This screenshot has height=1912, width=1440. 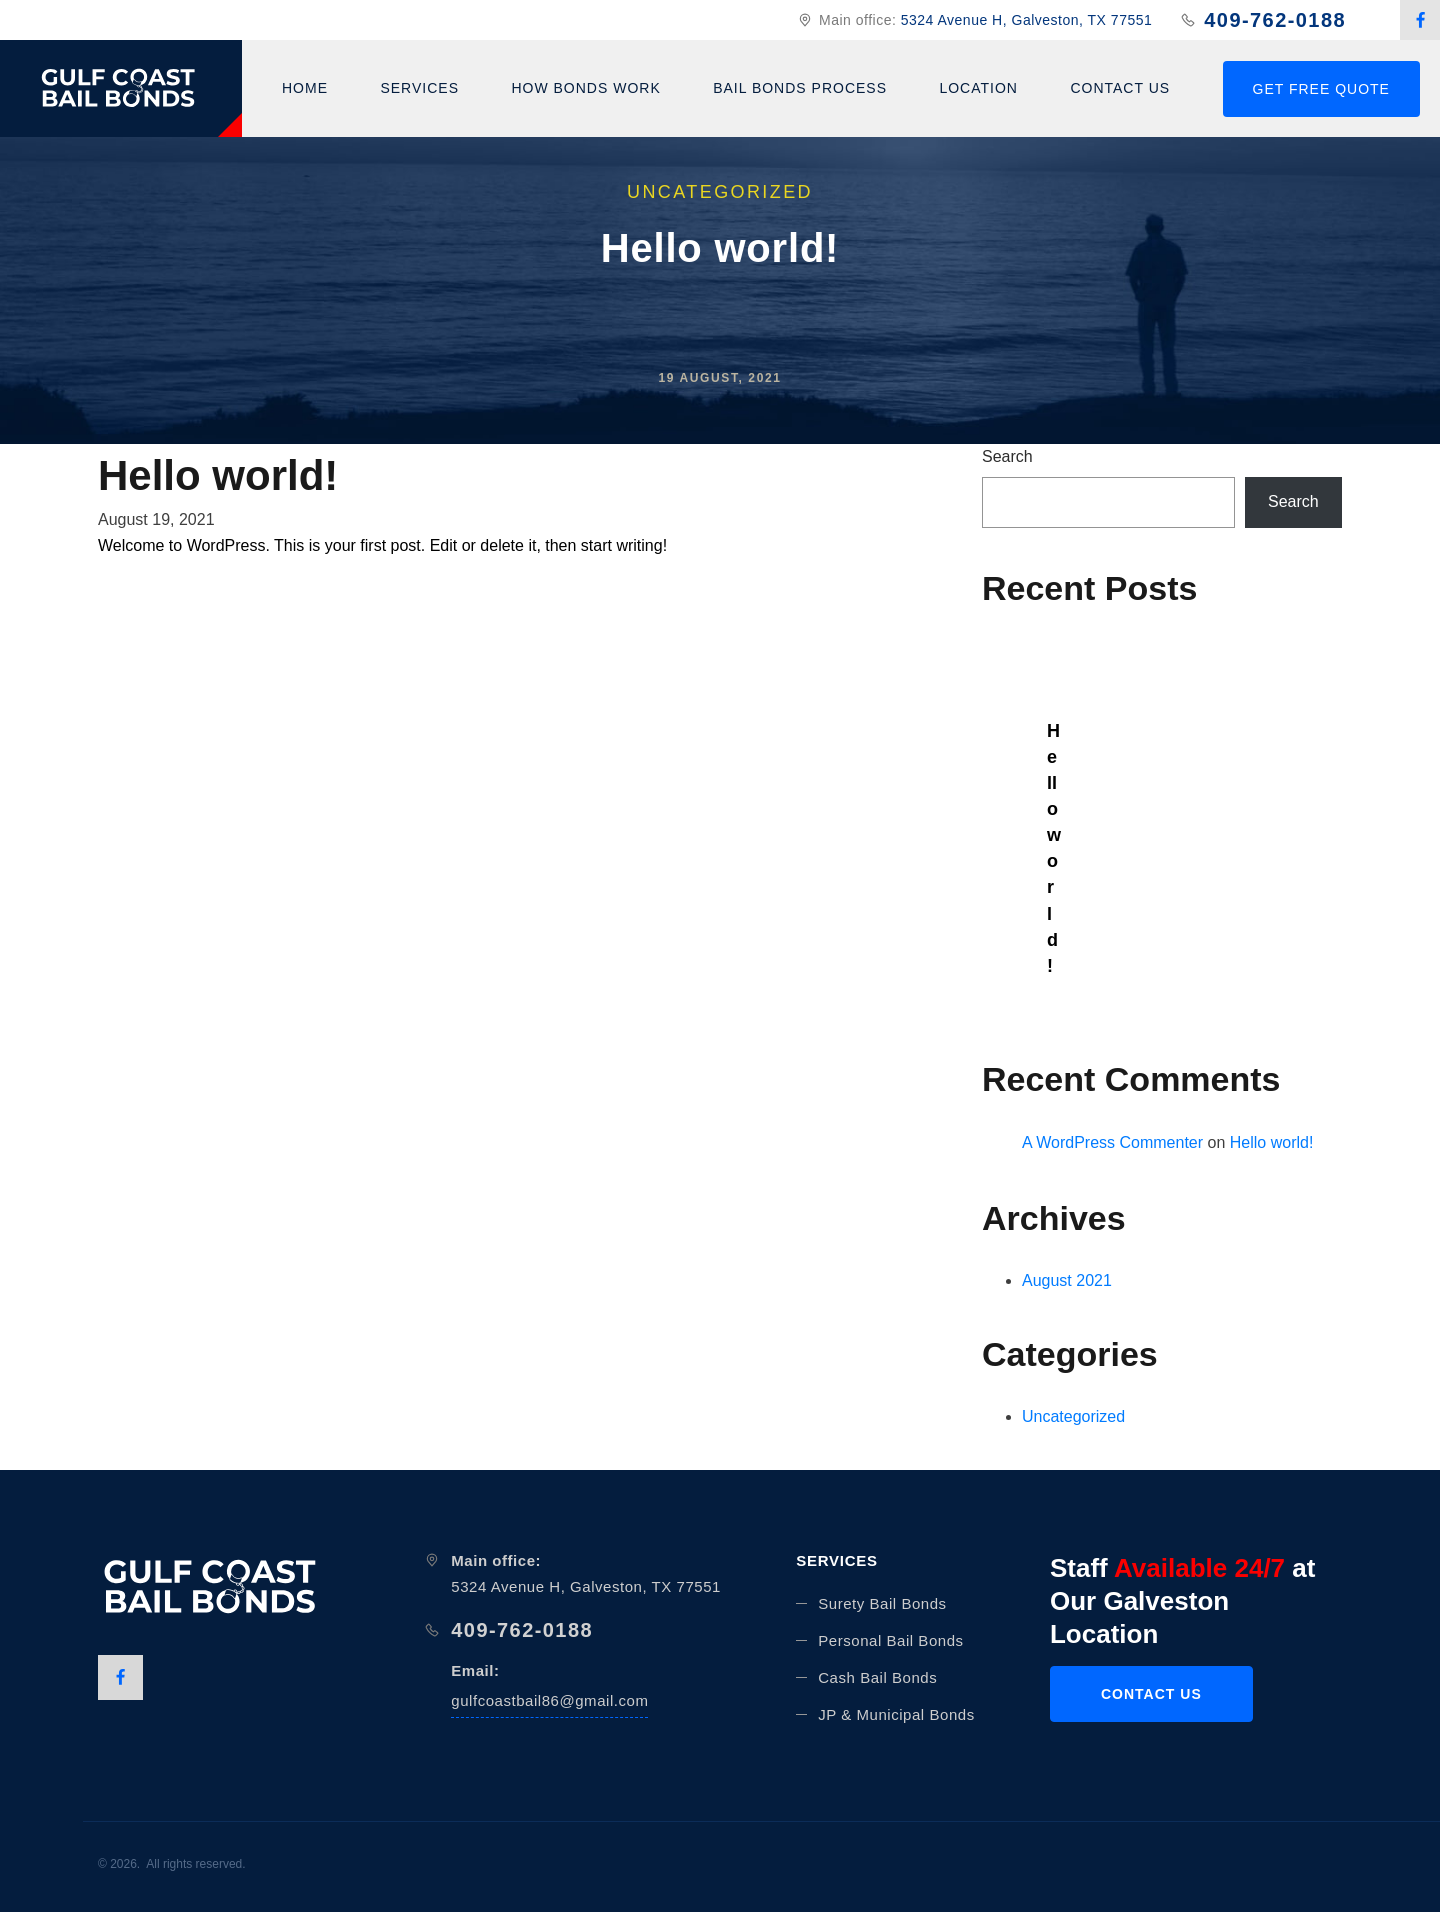 I want to click on CONTACT US, so click(x=1151, y=1694).